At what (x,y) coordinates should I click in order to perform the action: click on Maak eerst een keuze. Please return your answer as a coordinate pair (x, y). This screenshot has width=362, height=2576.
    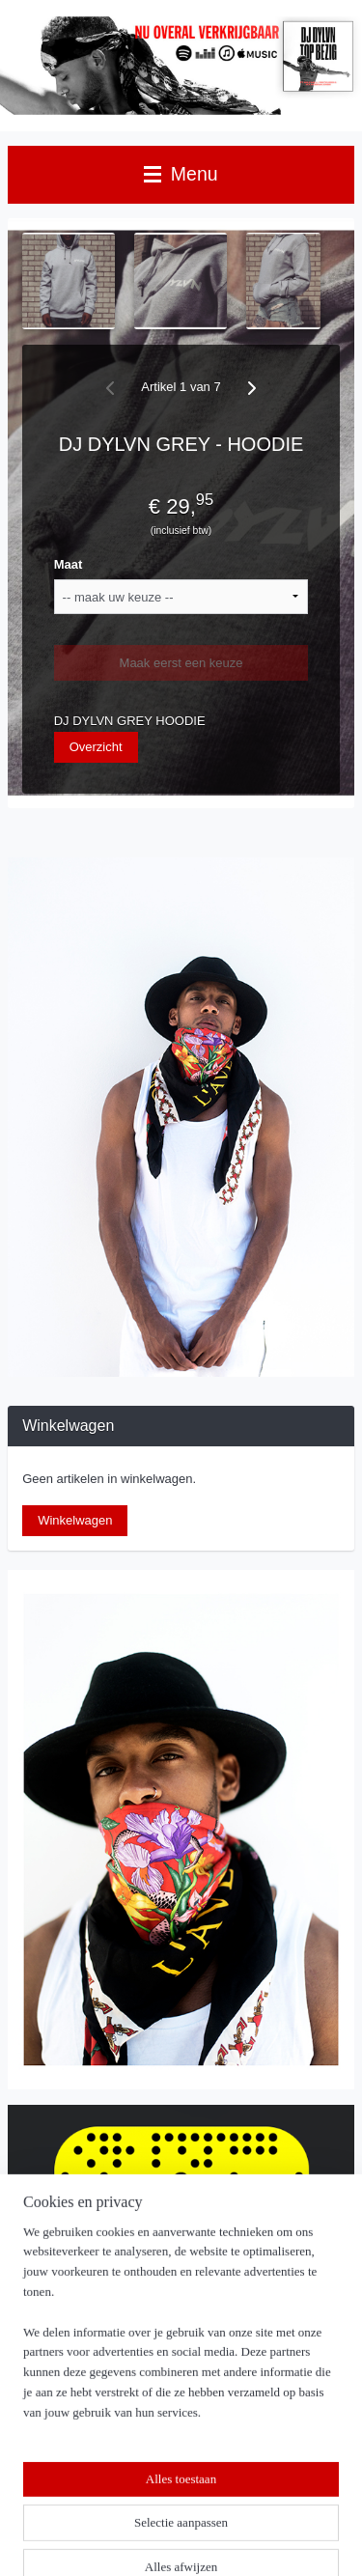
    Looking at the image, I should click on (181, 663).